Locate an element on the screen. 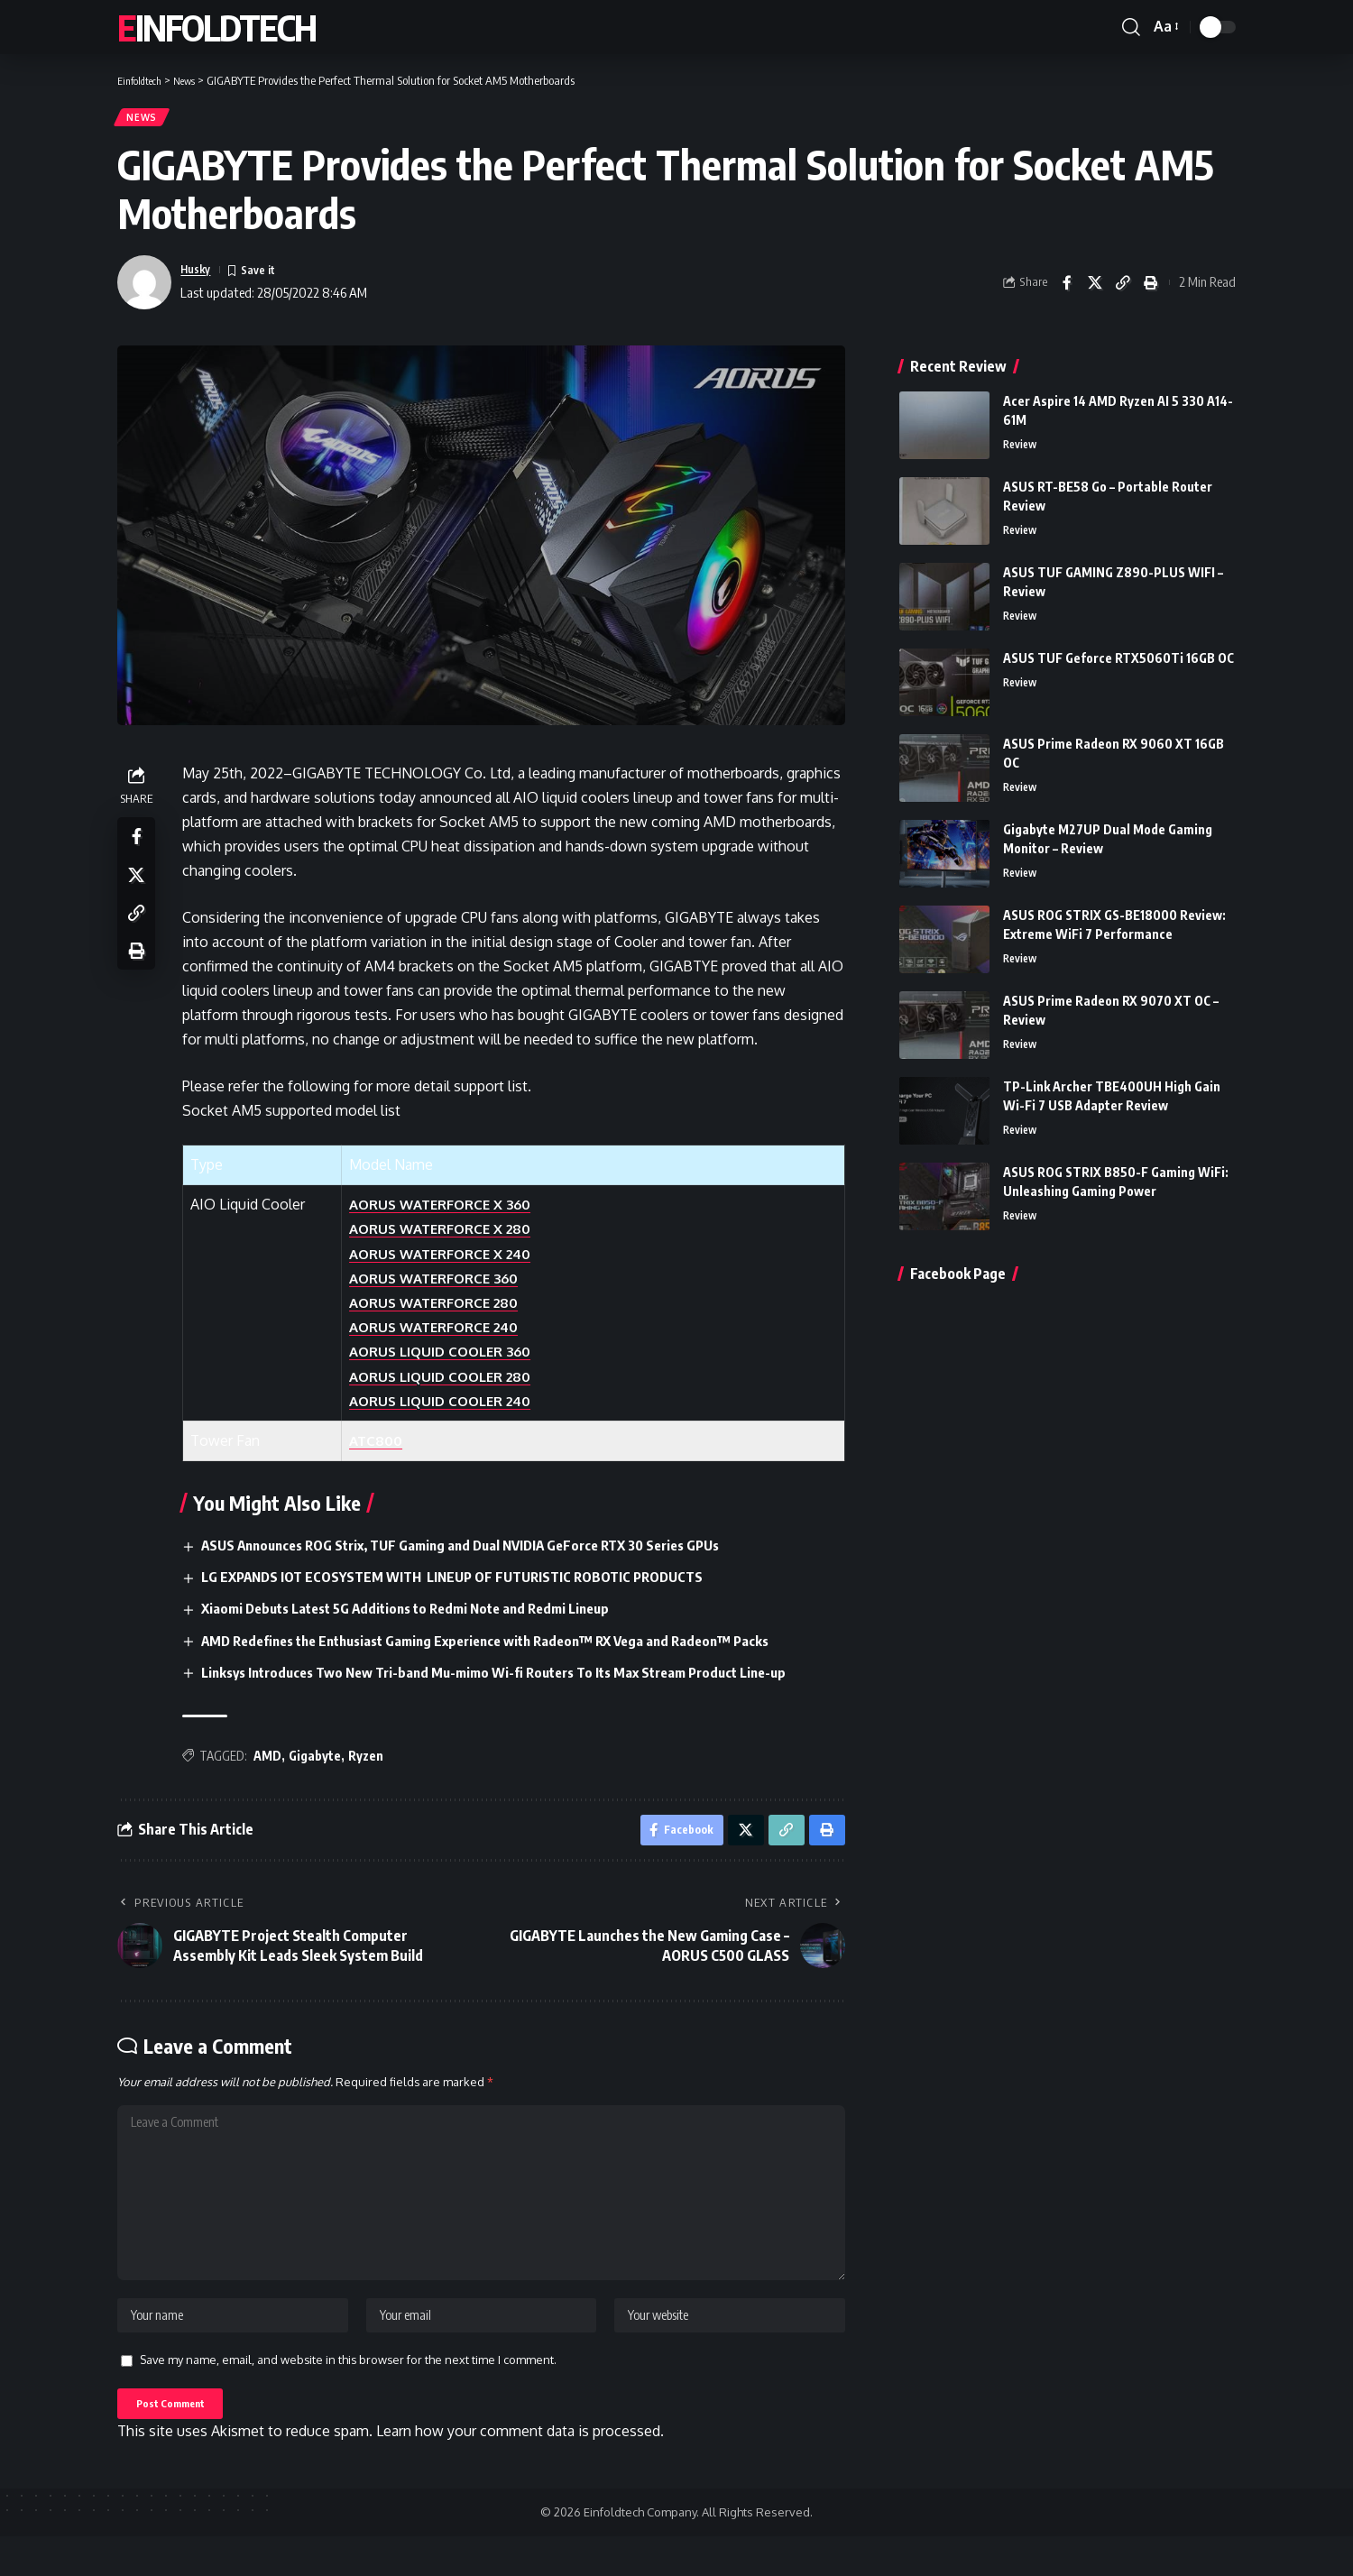  AMD Redefines the Enthusiast Gaming Experience with Radeon™ RX Vega and Radeon™ Packs is located at coordinates (510, 1647).